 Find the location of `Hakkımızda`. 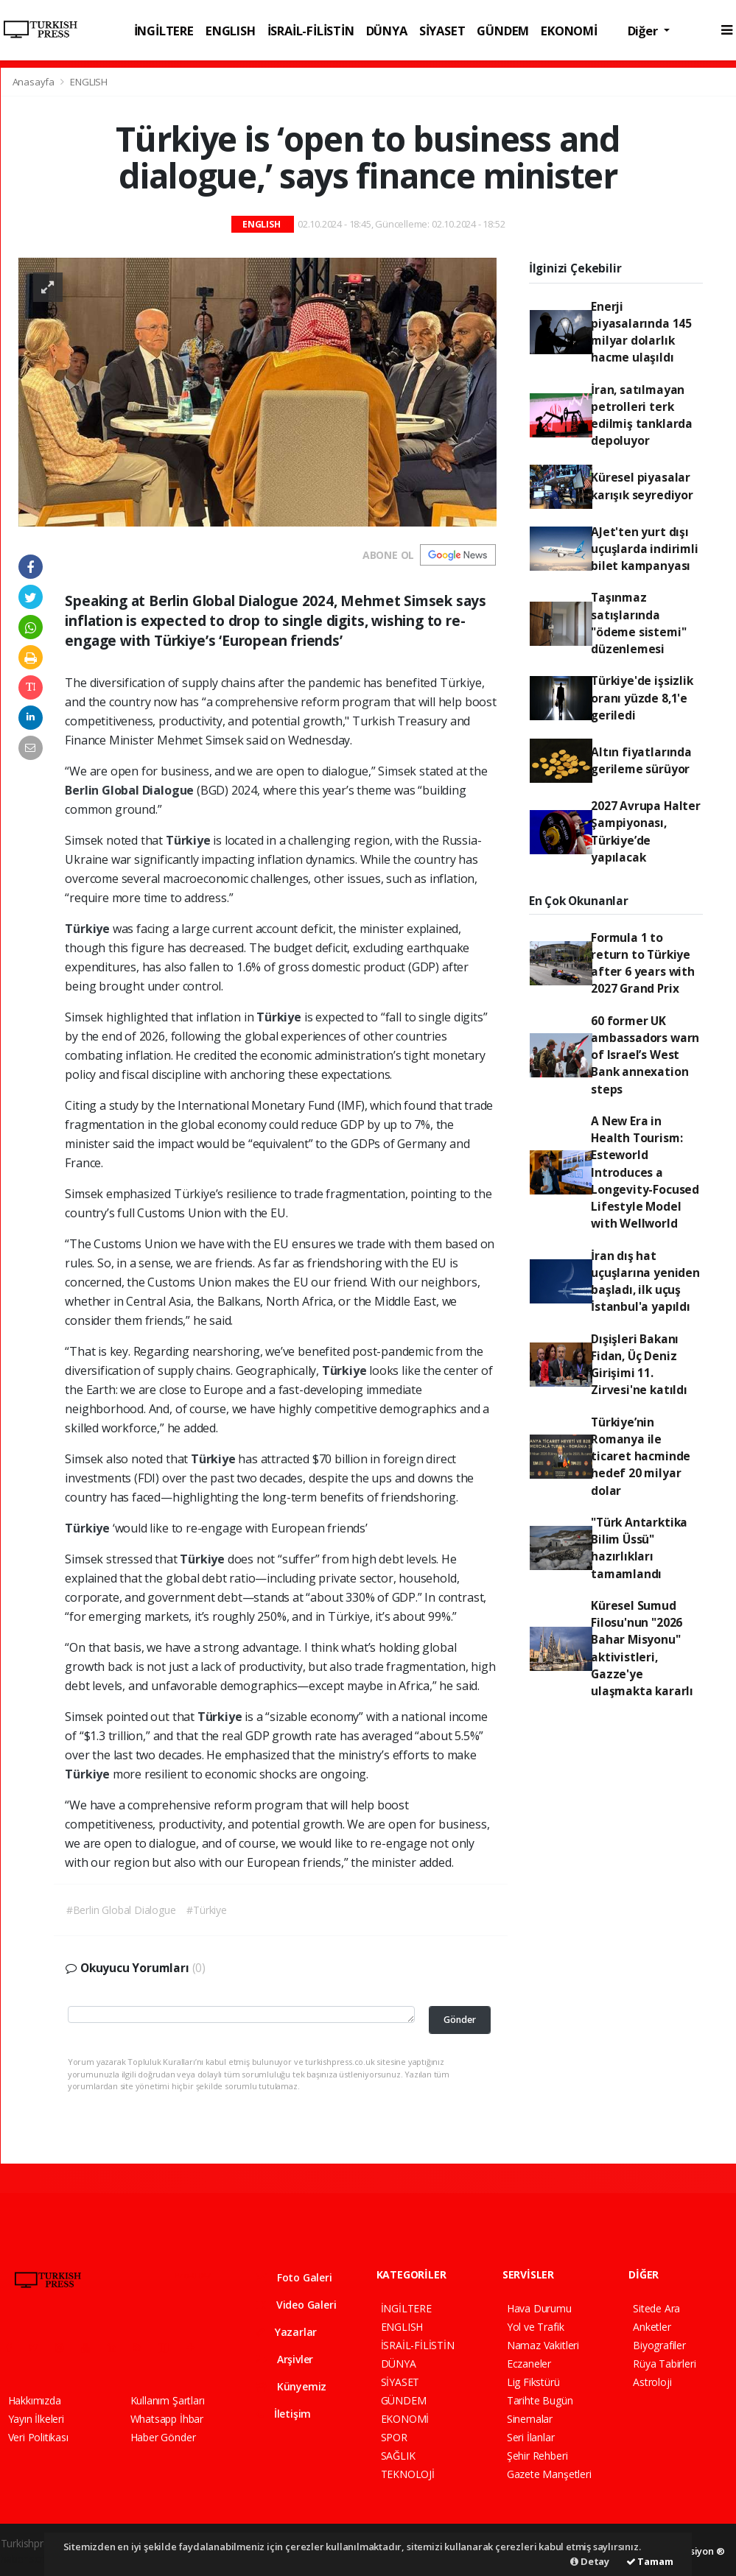

Hakkımızda is located at coordinates (34, 2400).